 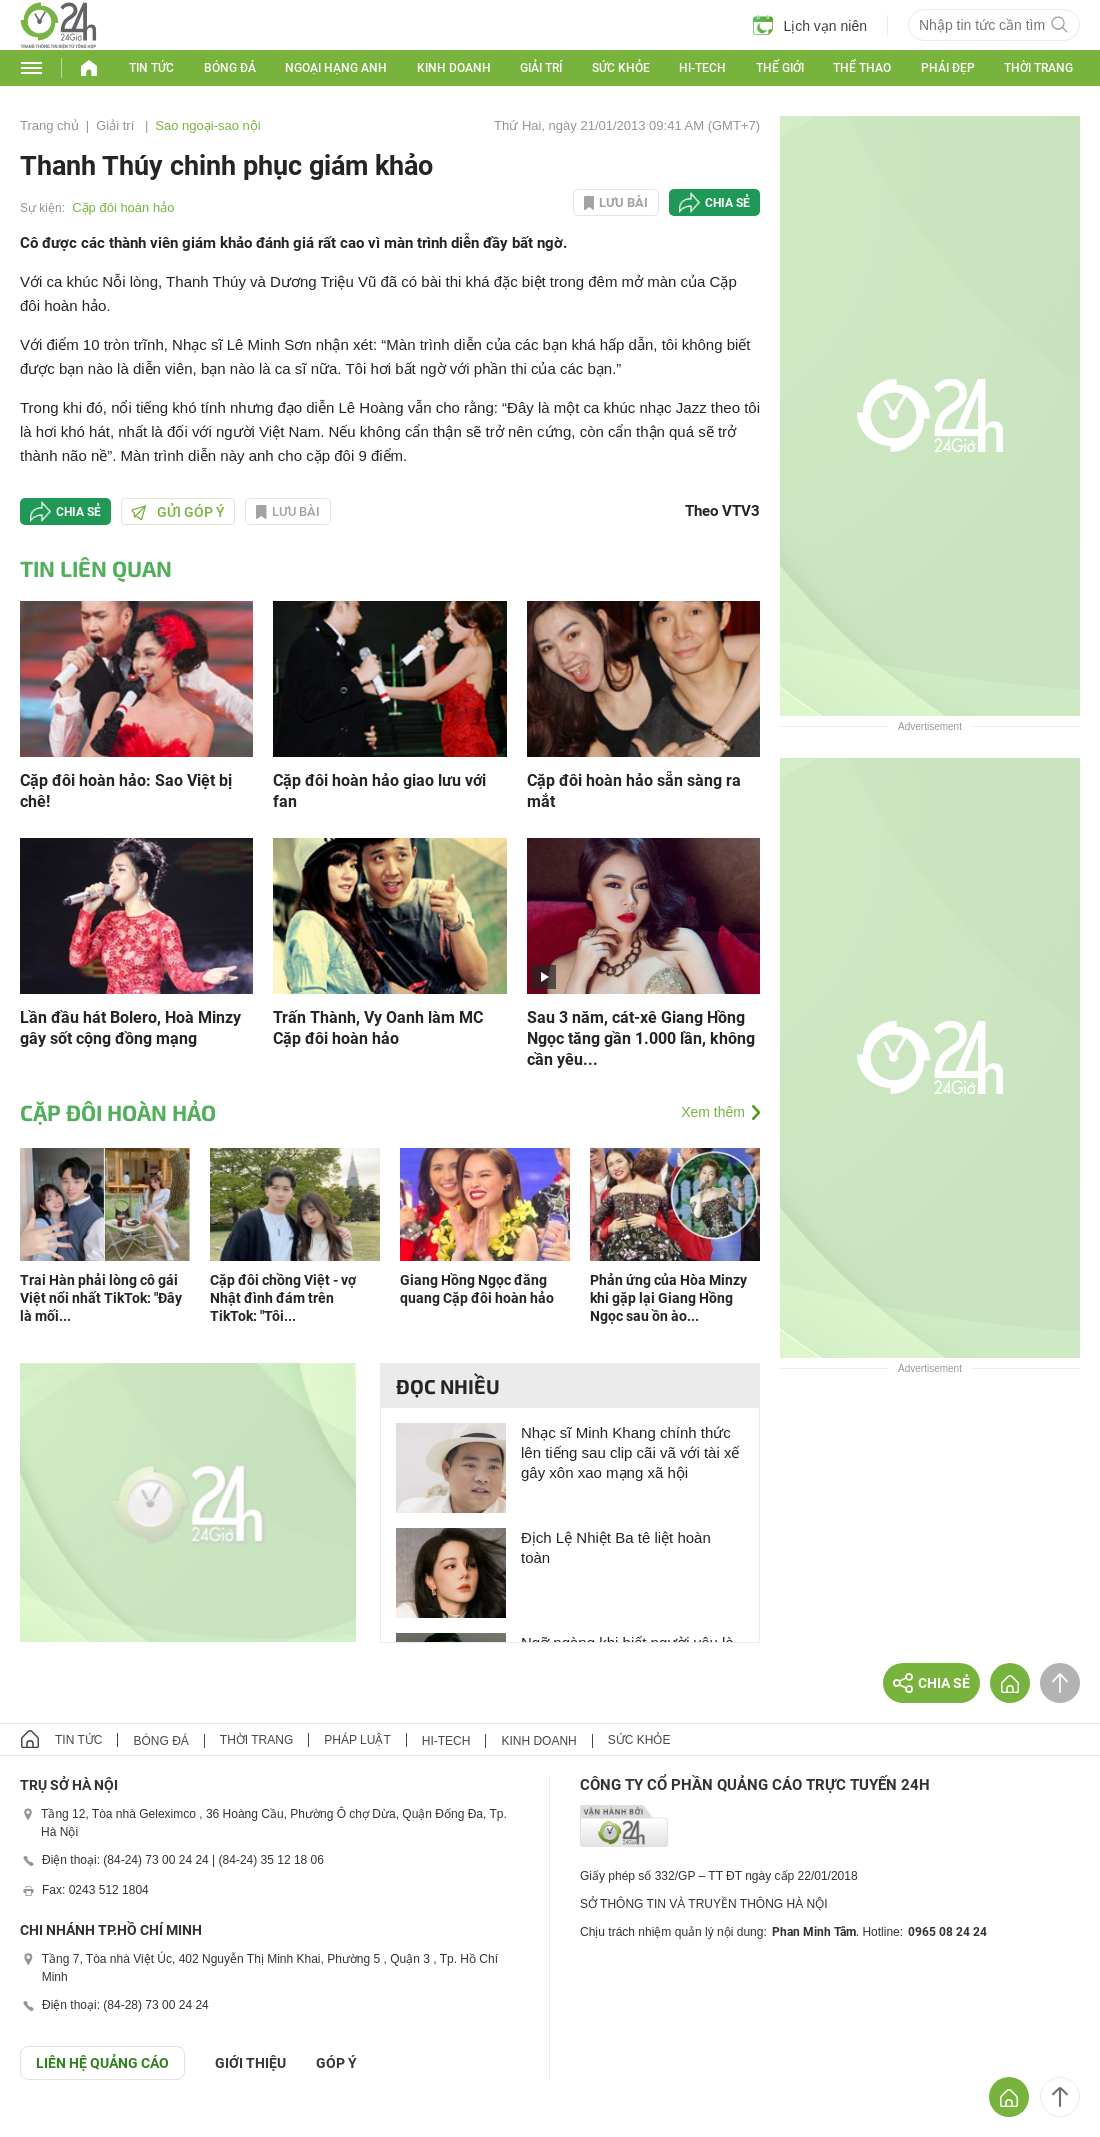 What do you see at coordinates (336, 2063) in the screenshot?
I see `Góp ý` at bounding box center [336, 2063].